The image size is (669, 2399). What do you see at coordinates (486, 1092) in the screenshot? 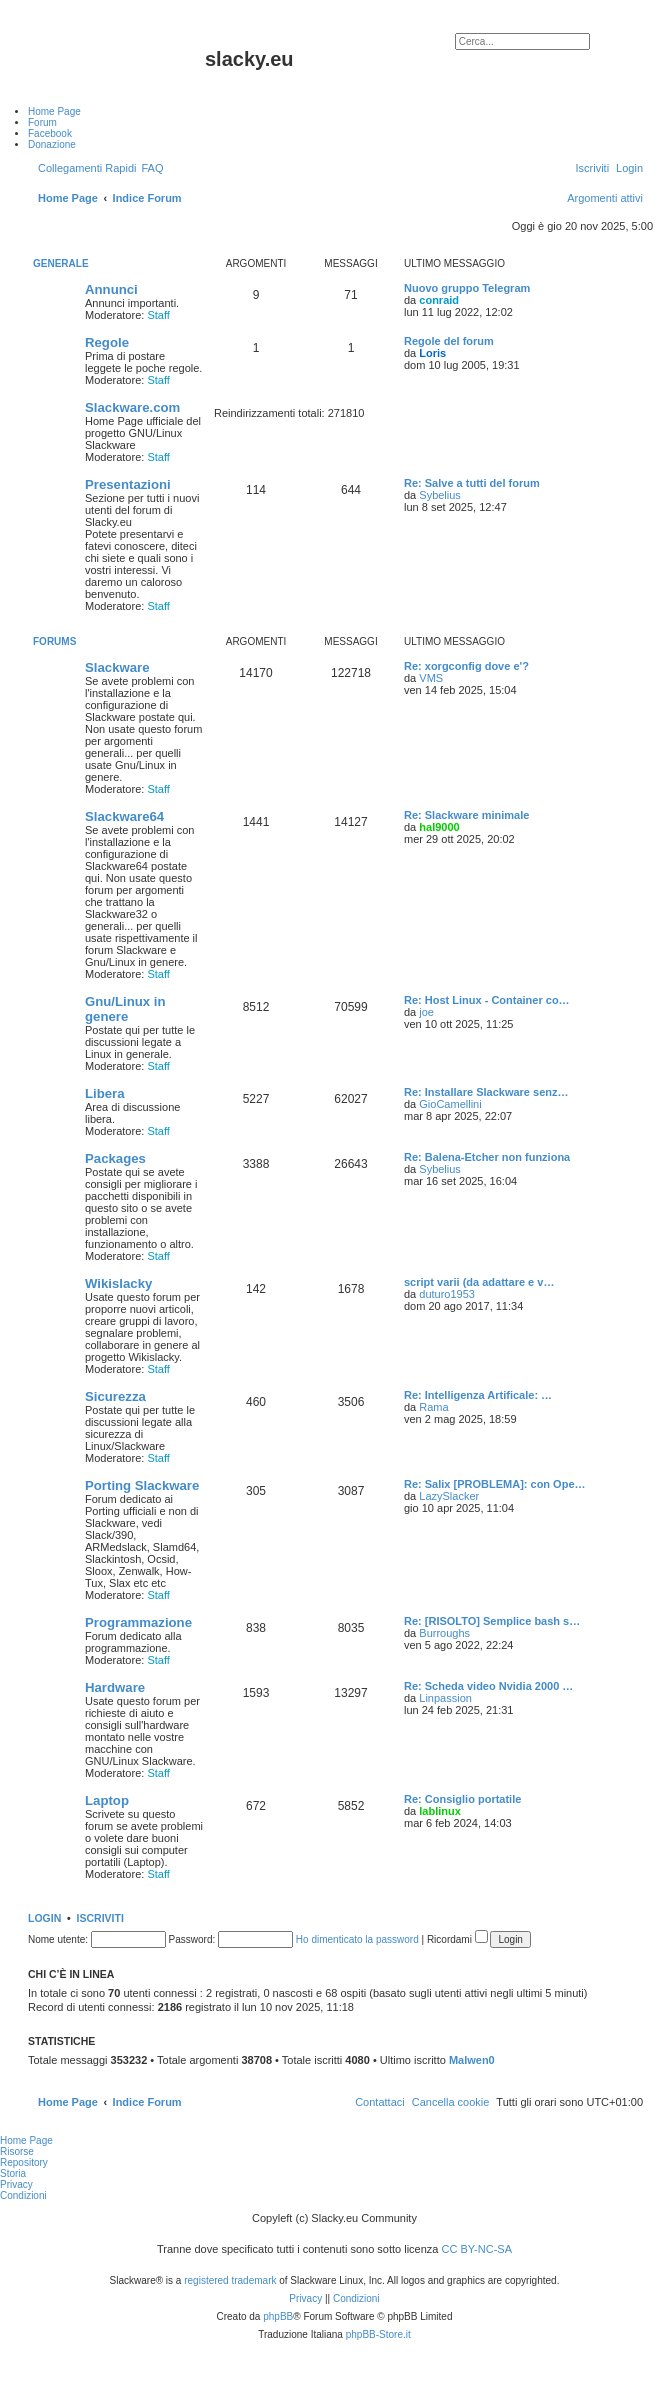
I see `Re: Installare Slackware senz…` at bounding box center [486, 1092].